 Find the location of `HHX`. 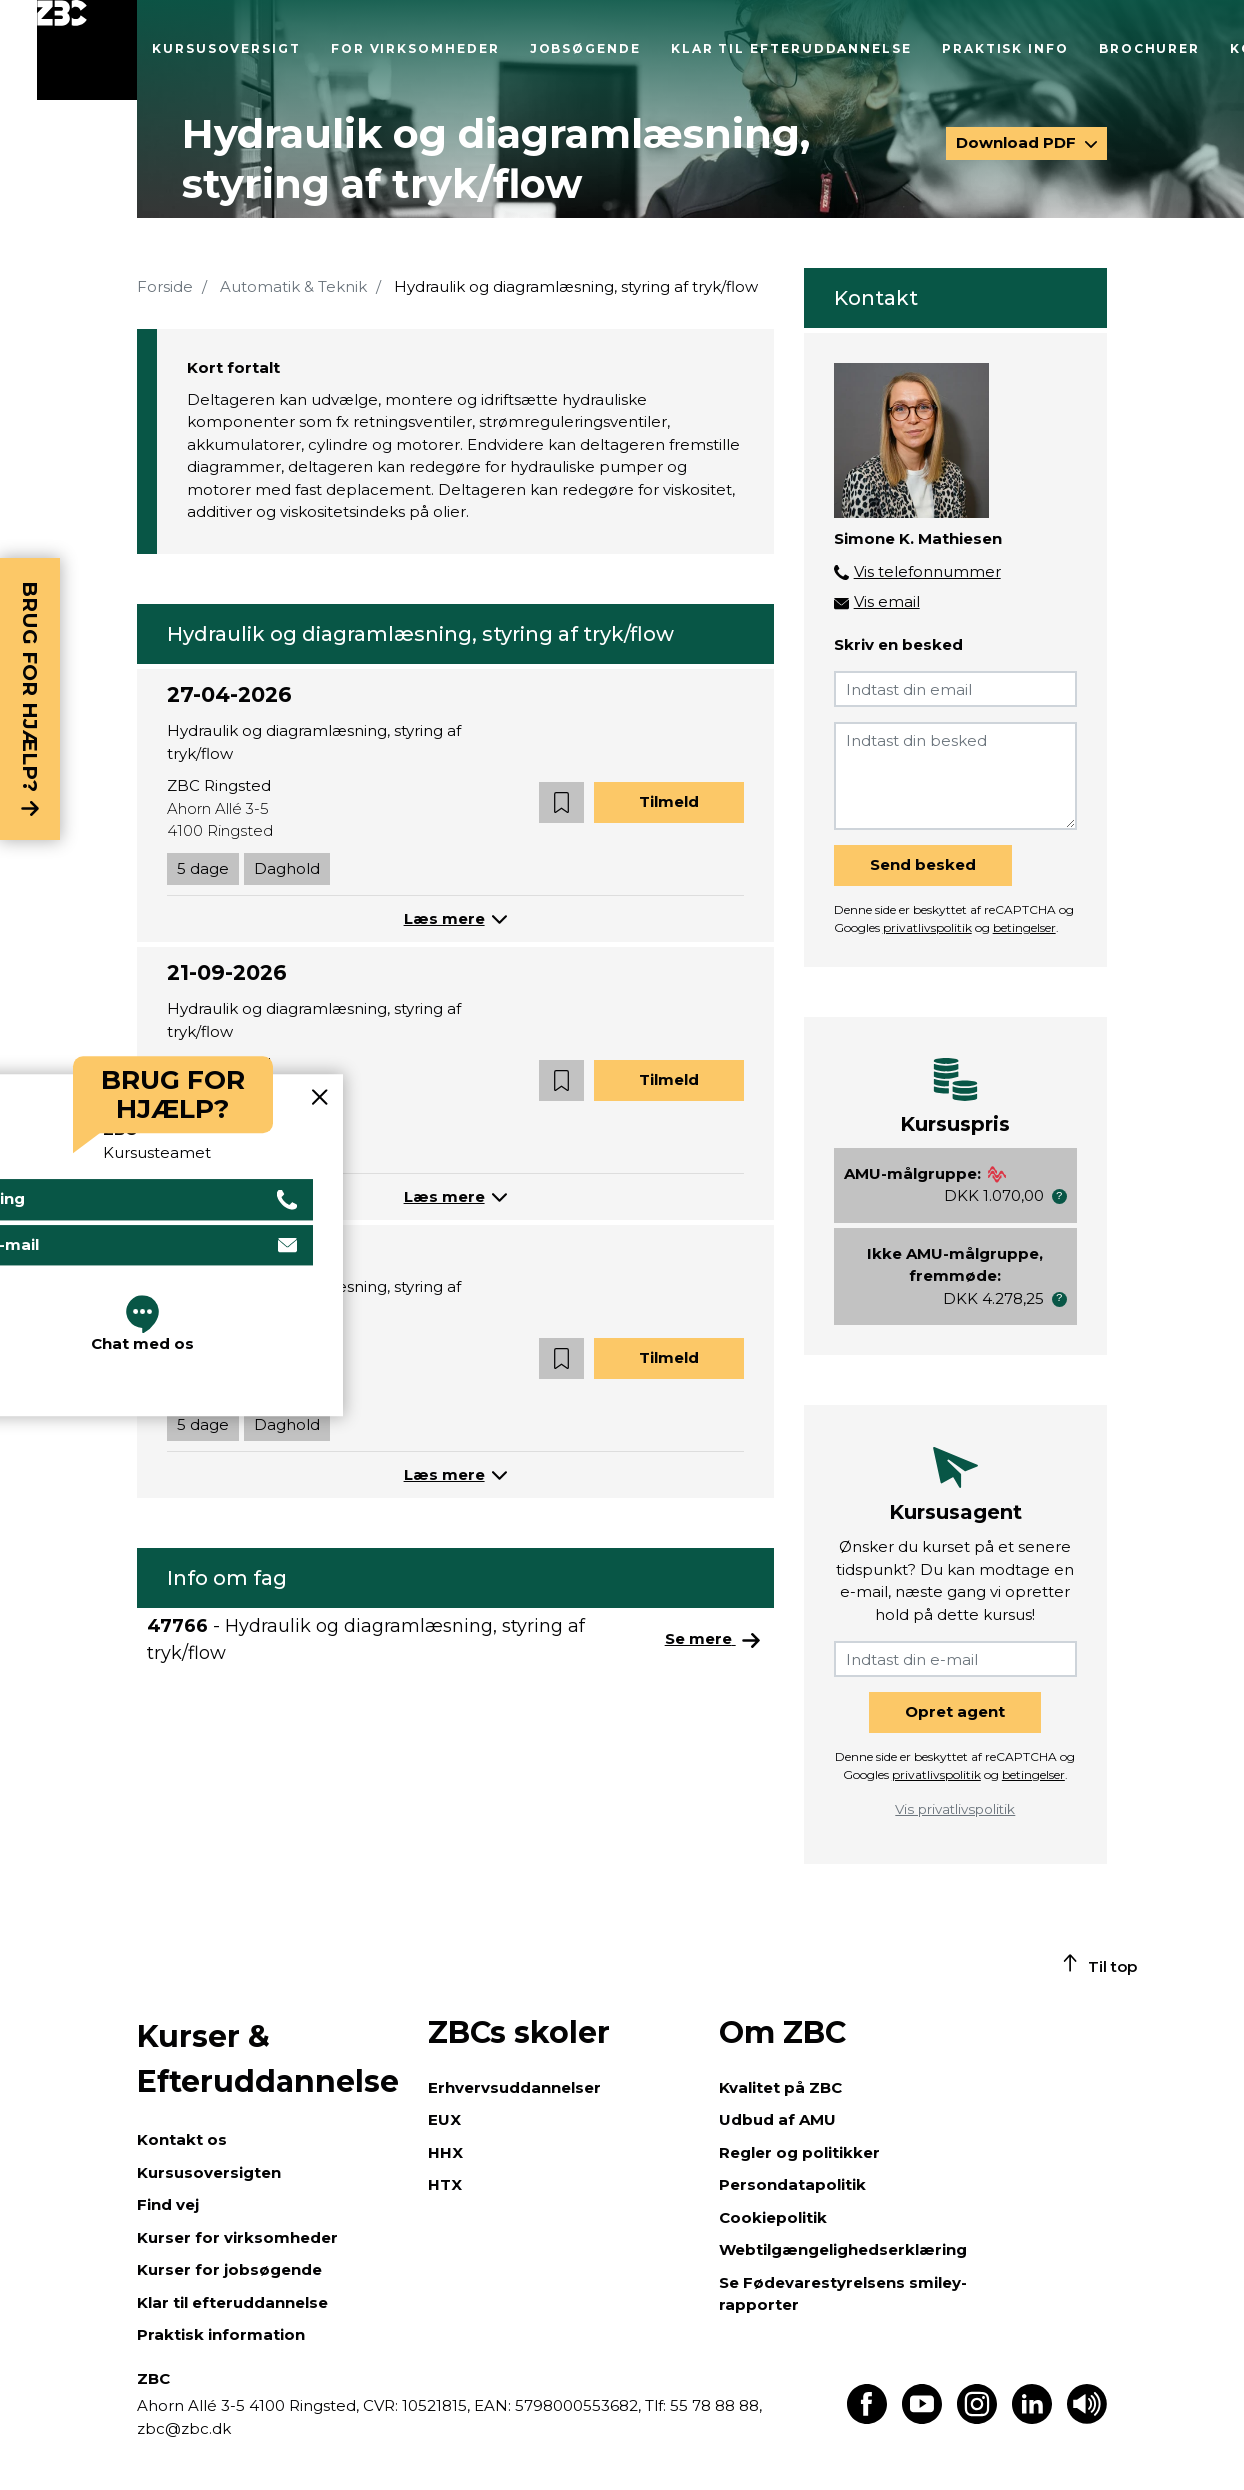

HHX is located at coordinates (445, 2152).